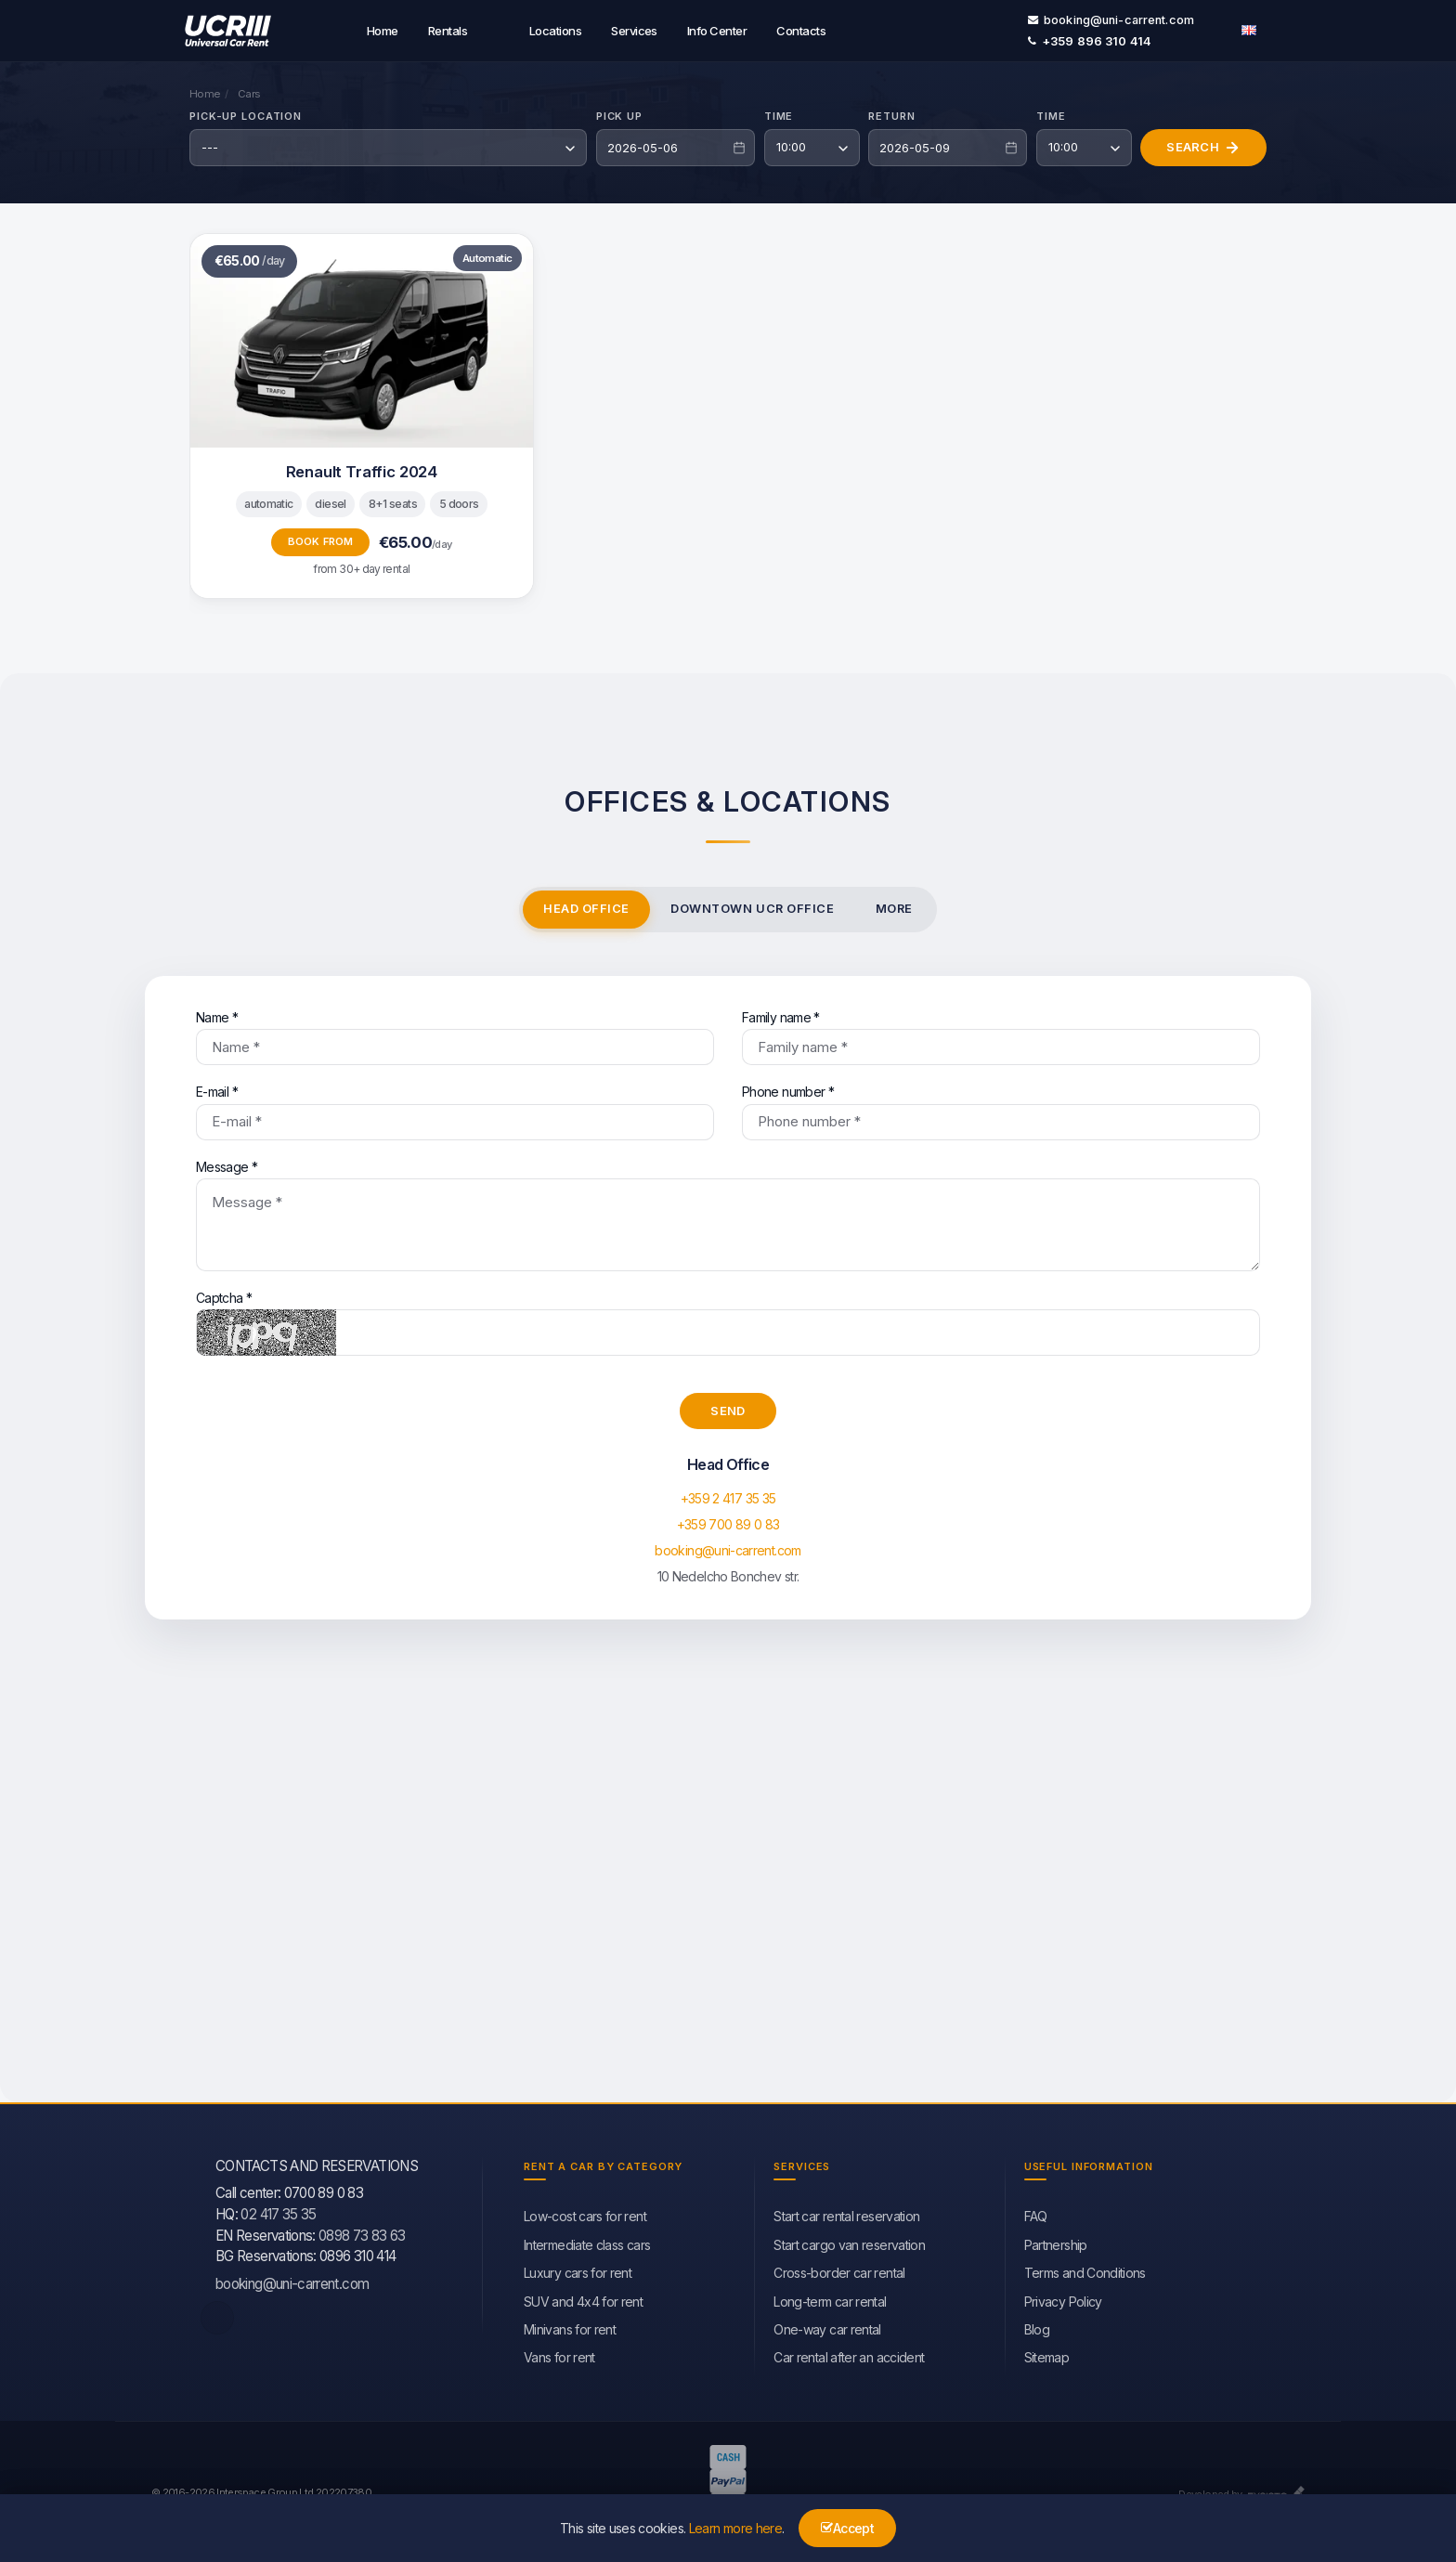 The width and height of the screenshot is (1456, 2562). What do you see at coordinates (1055, 2242) in the screenshot?
I see `Partnership` at bounding box center [1055, 2242].